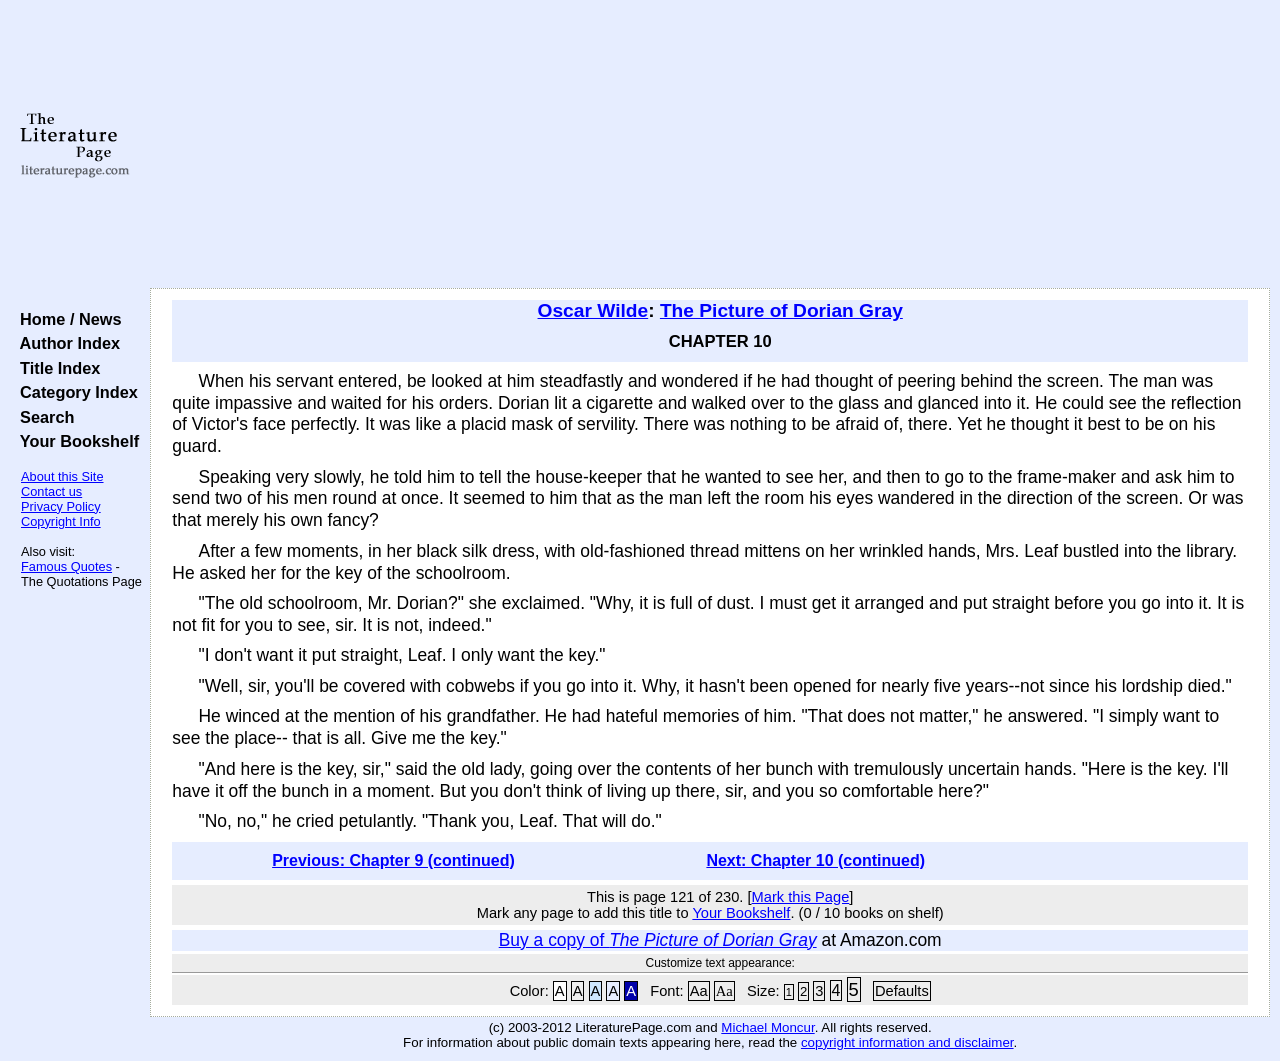  I want to click on Oscar Wilde, so click(593, 310).